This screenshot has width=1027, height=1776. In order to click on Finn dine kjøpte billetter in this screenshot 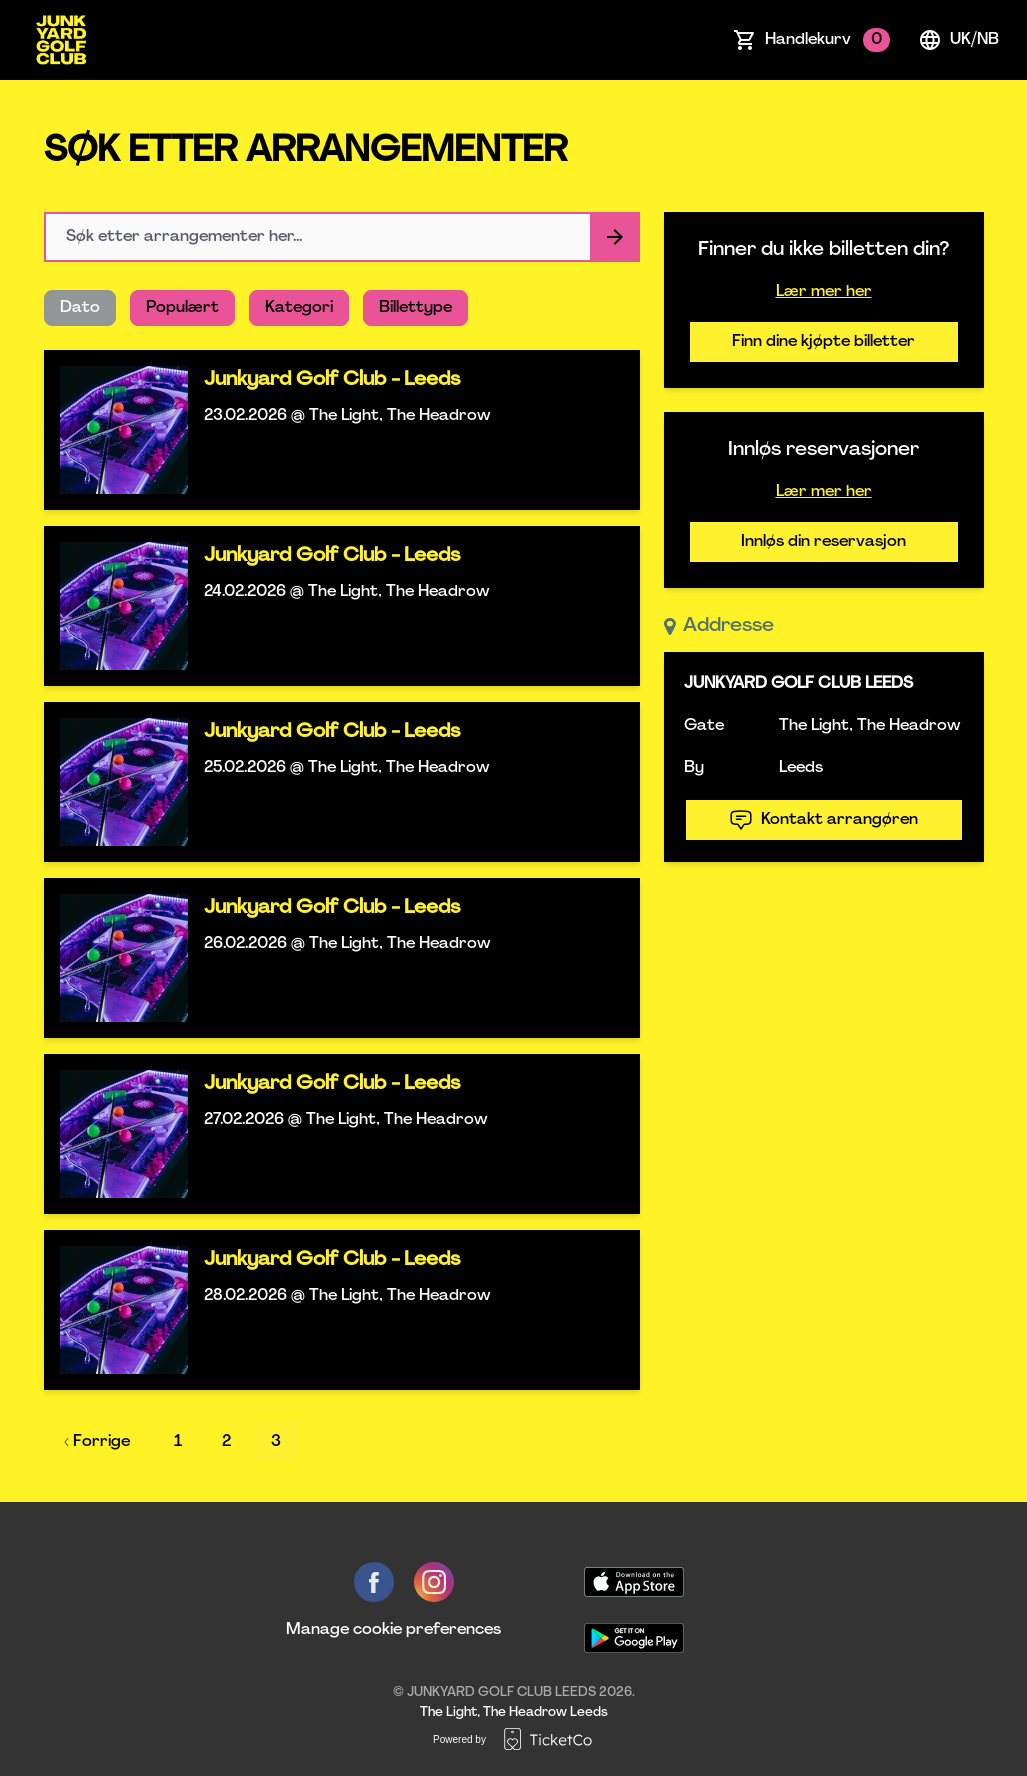, I will do `click(823, 342)`.